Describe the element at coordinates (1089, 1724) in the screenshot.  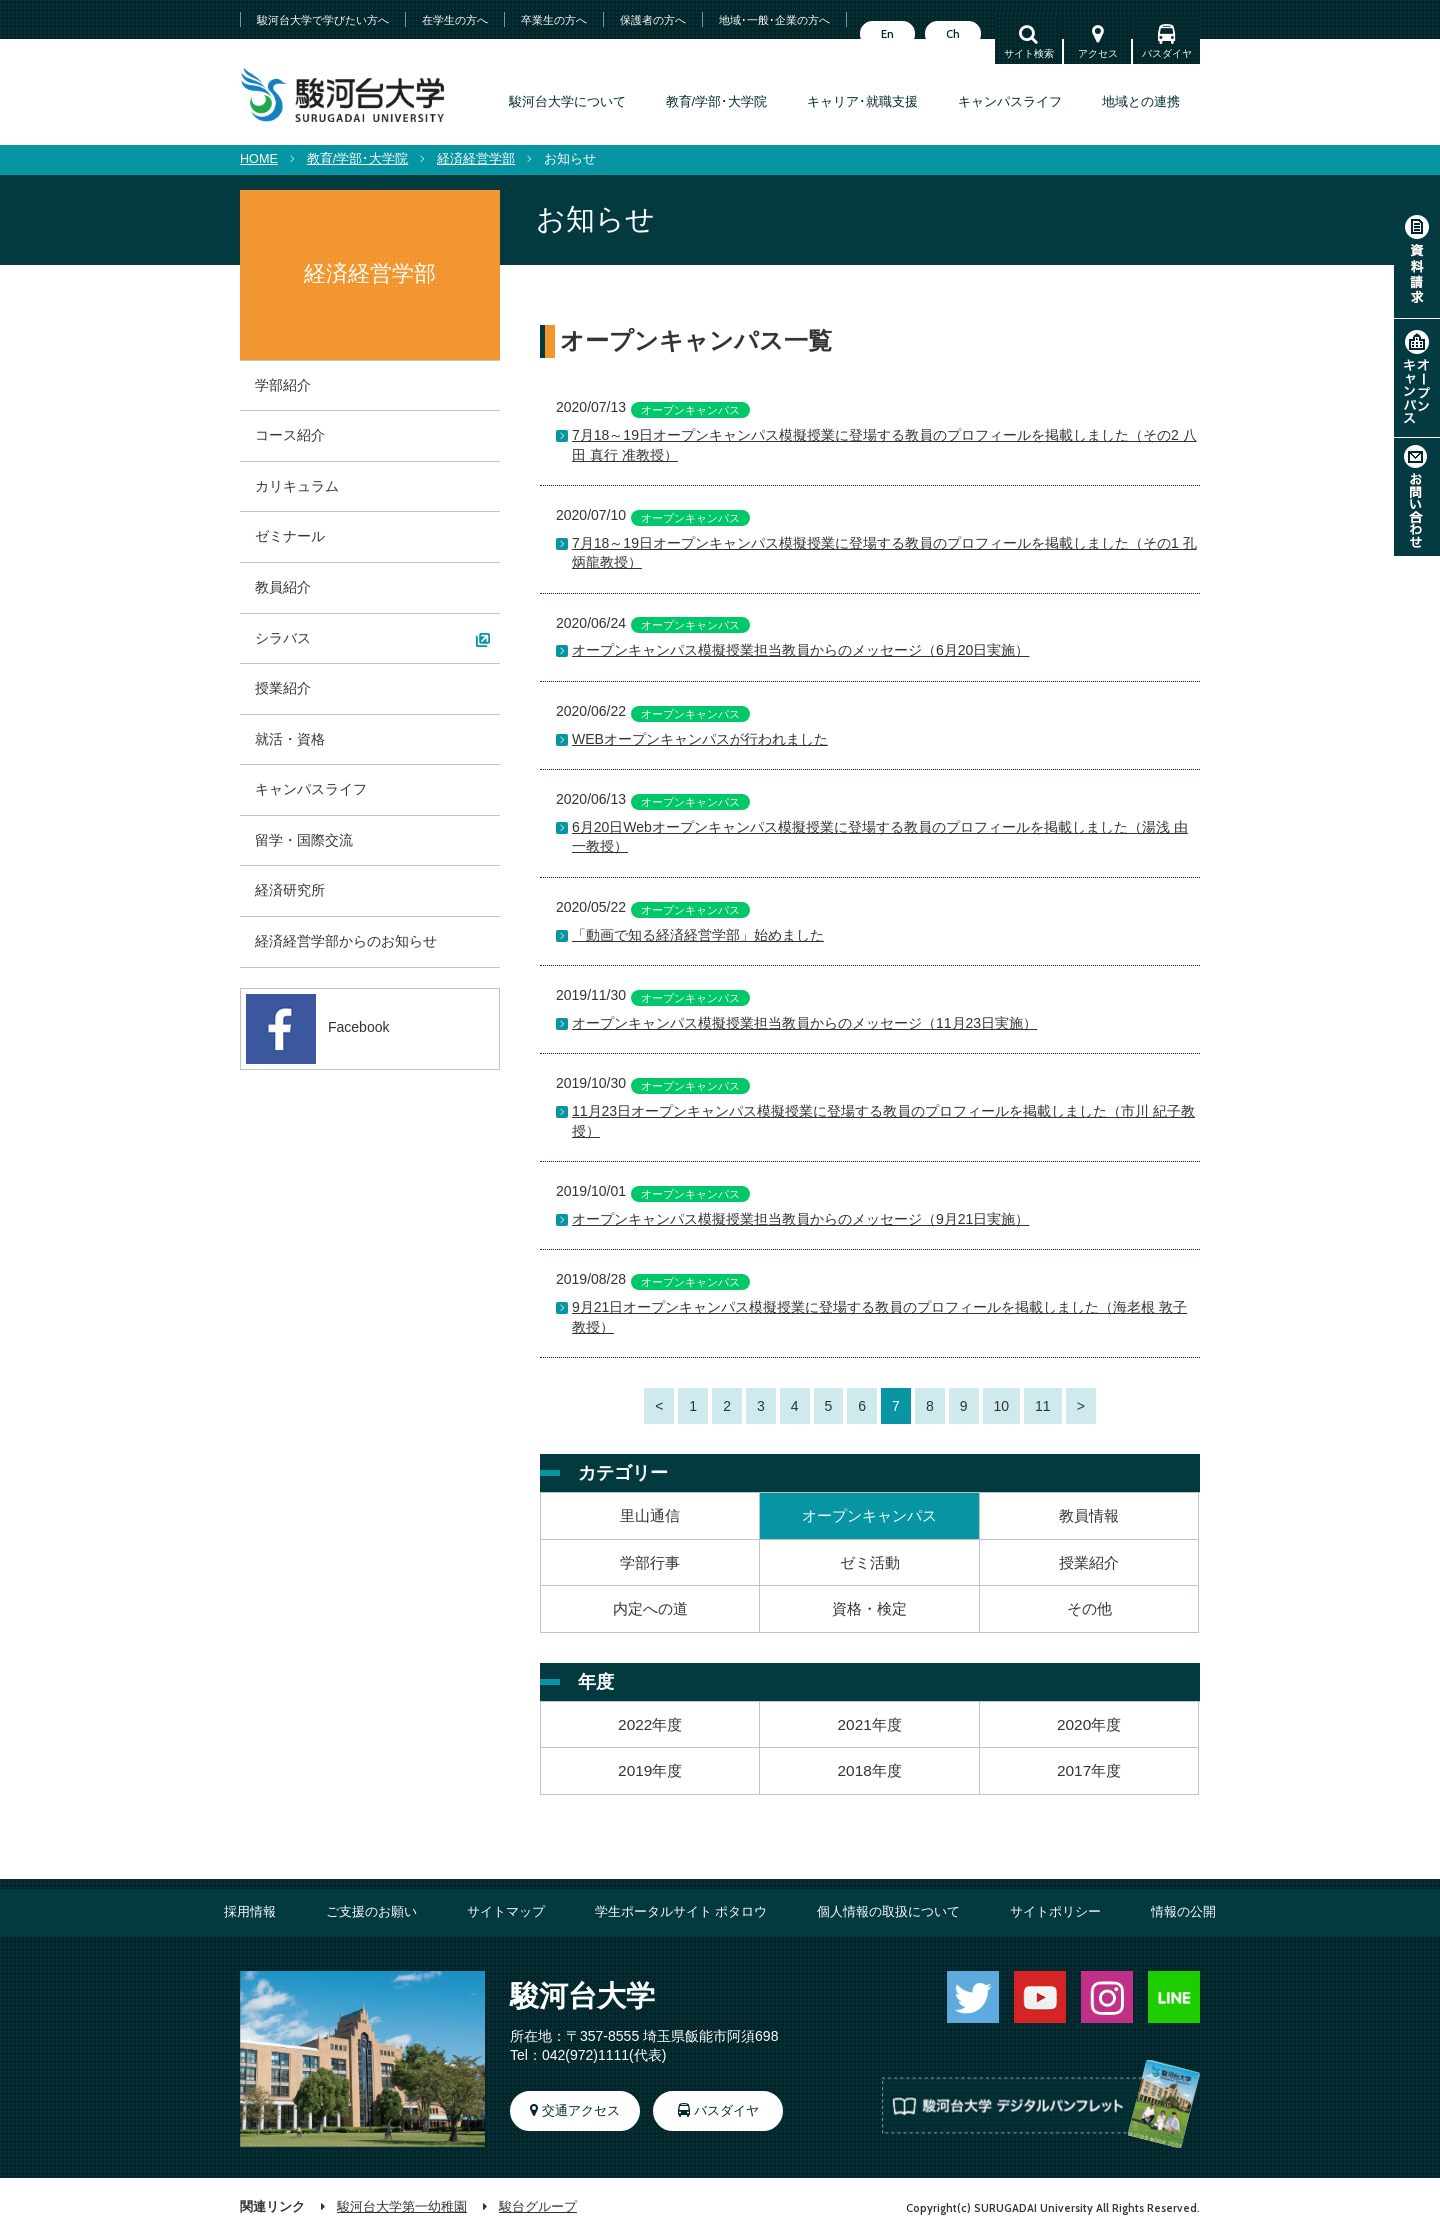
I see `2020年度` at that location.